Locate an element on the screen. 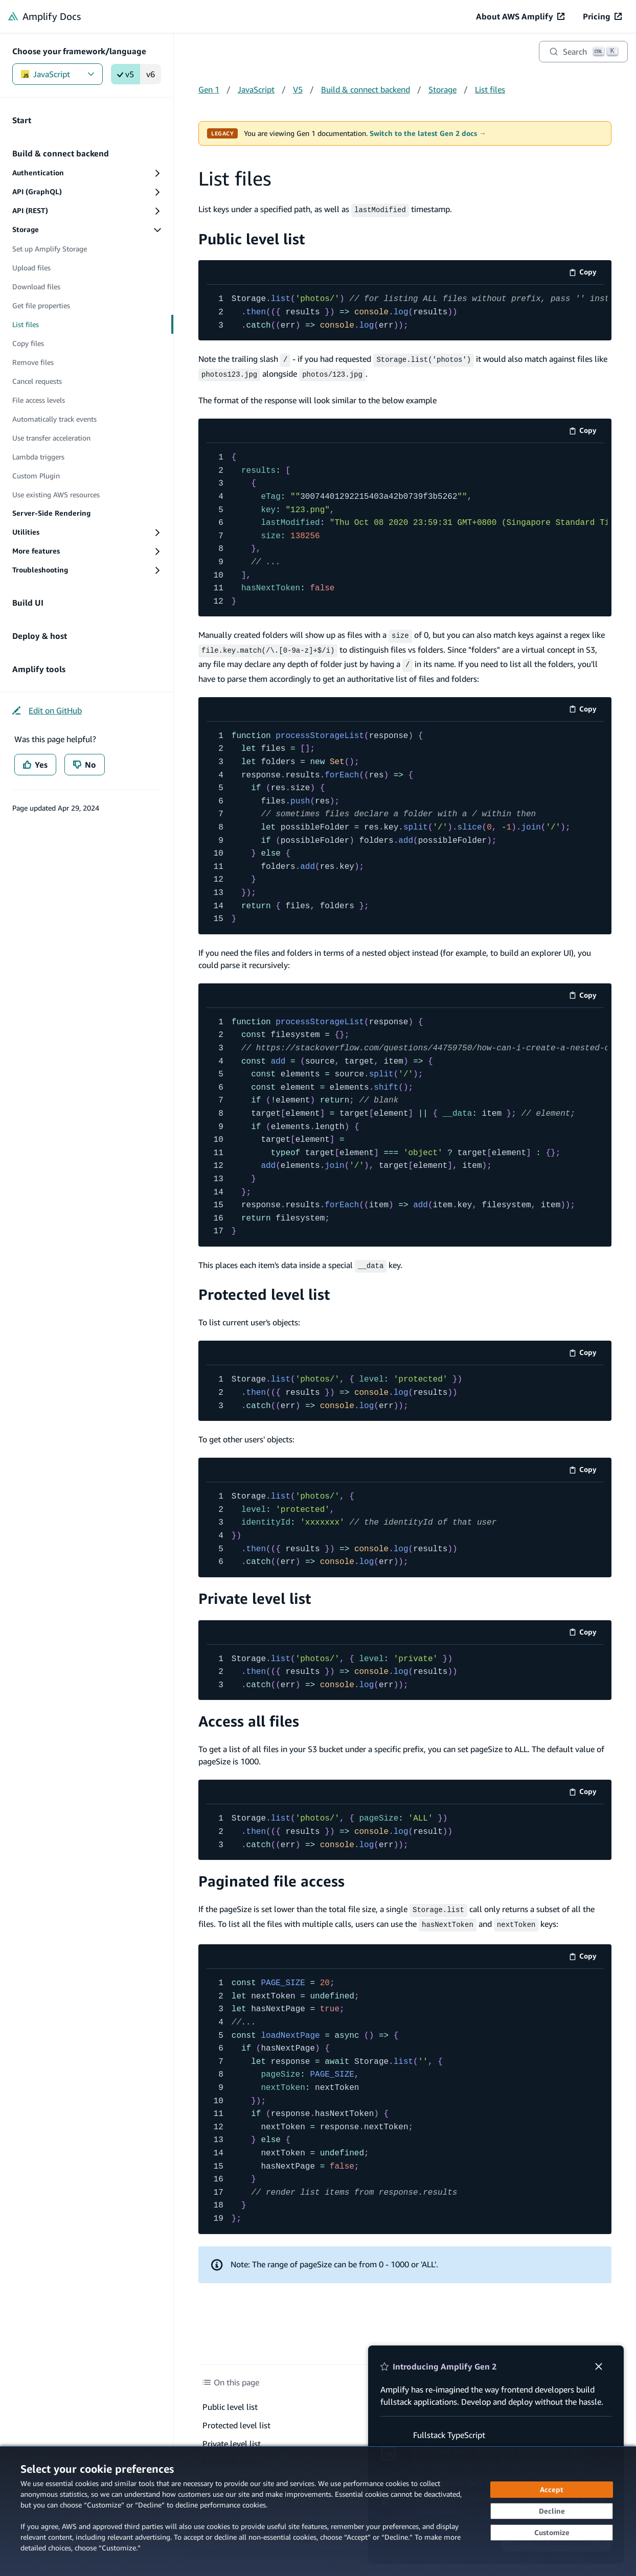  v5 is located at coordinates (125, 74).